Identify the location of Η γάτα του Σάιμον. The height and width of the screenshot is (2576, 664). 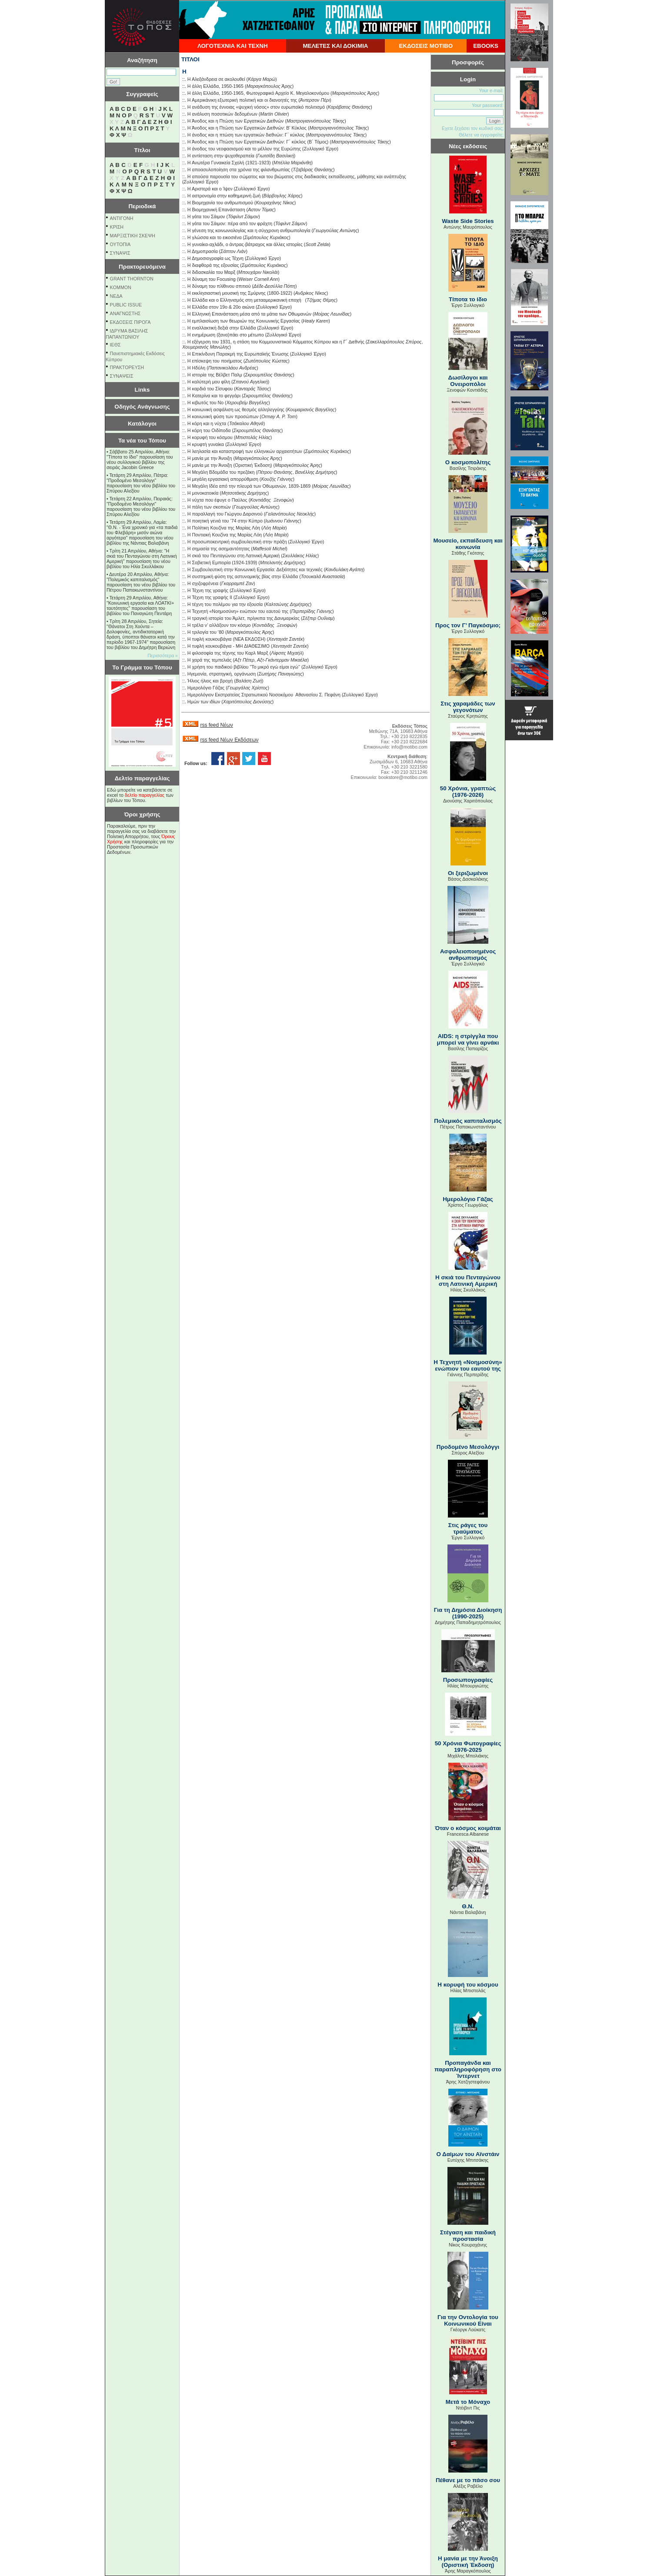
(206, 216).